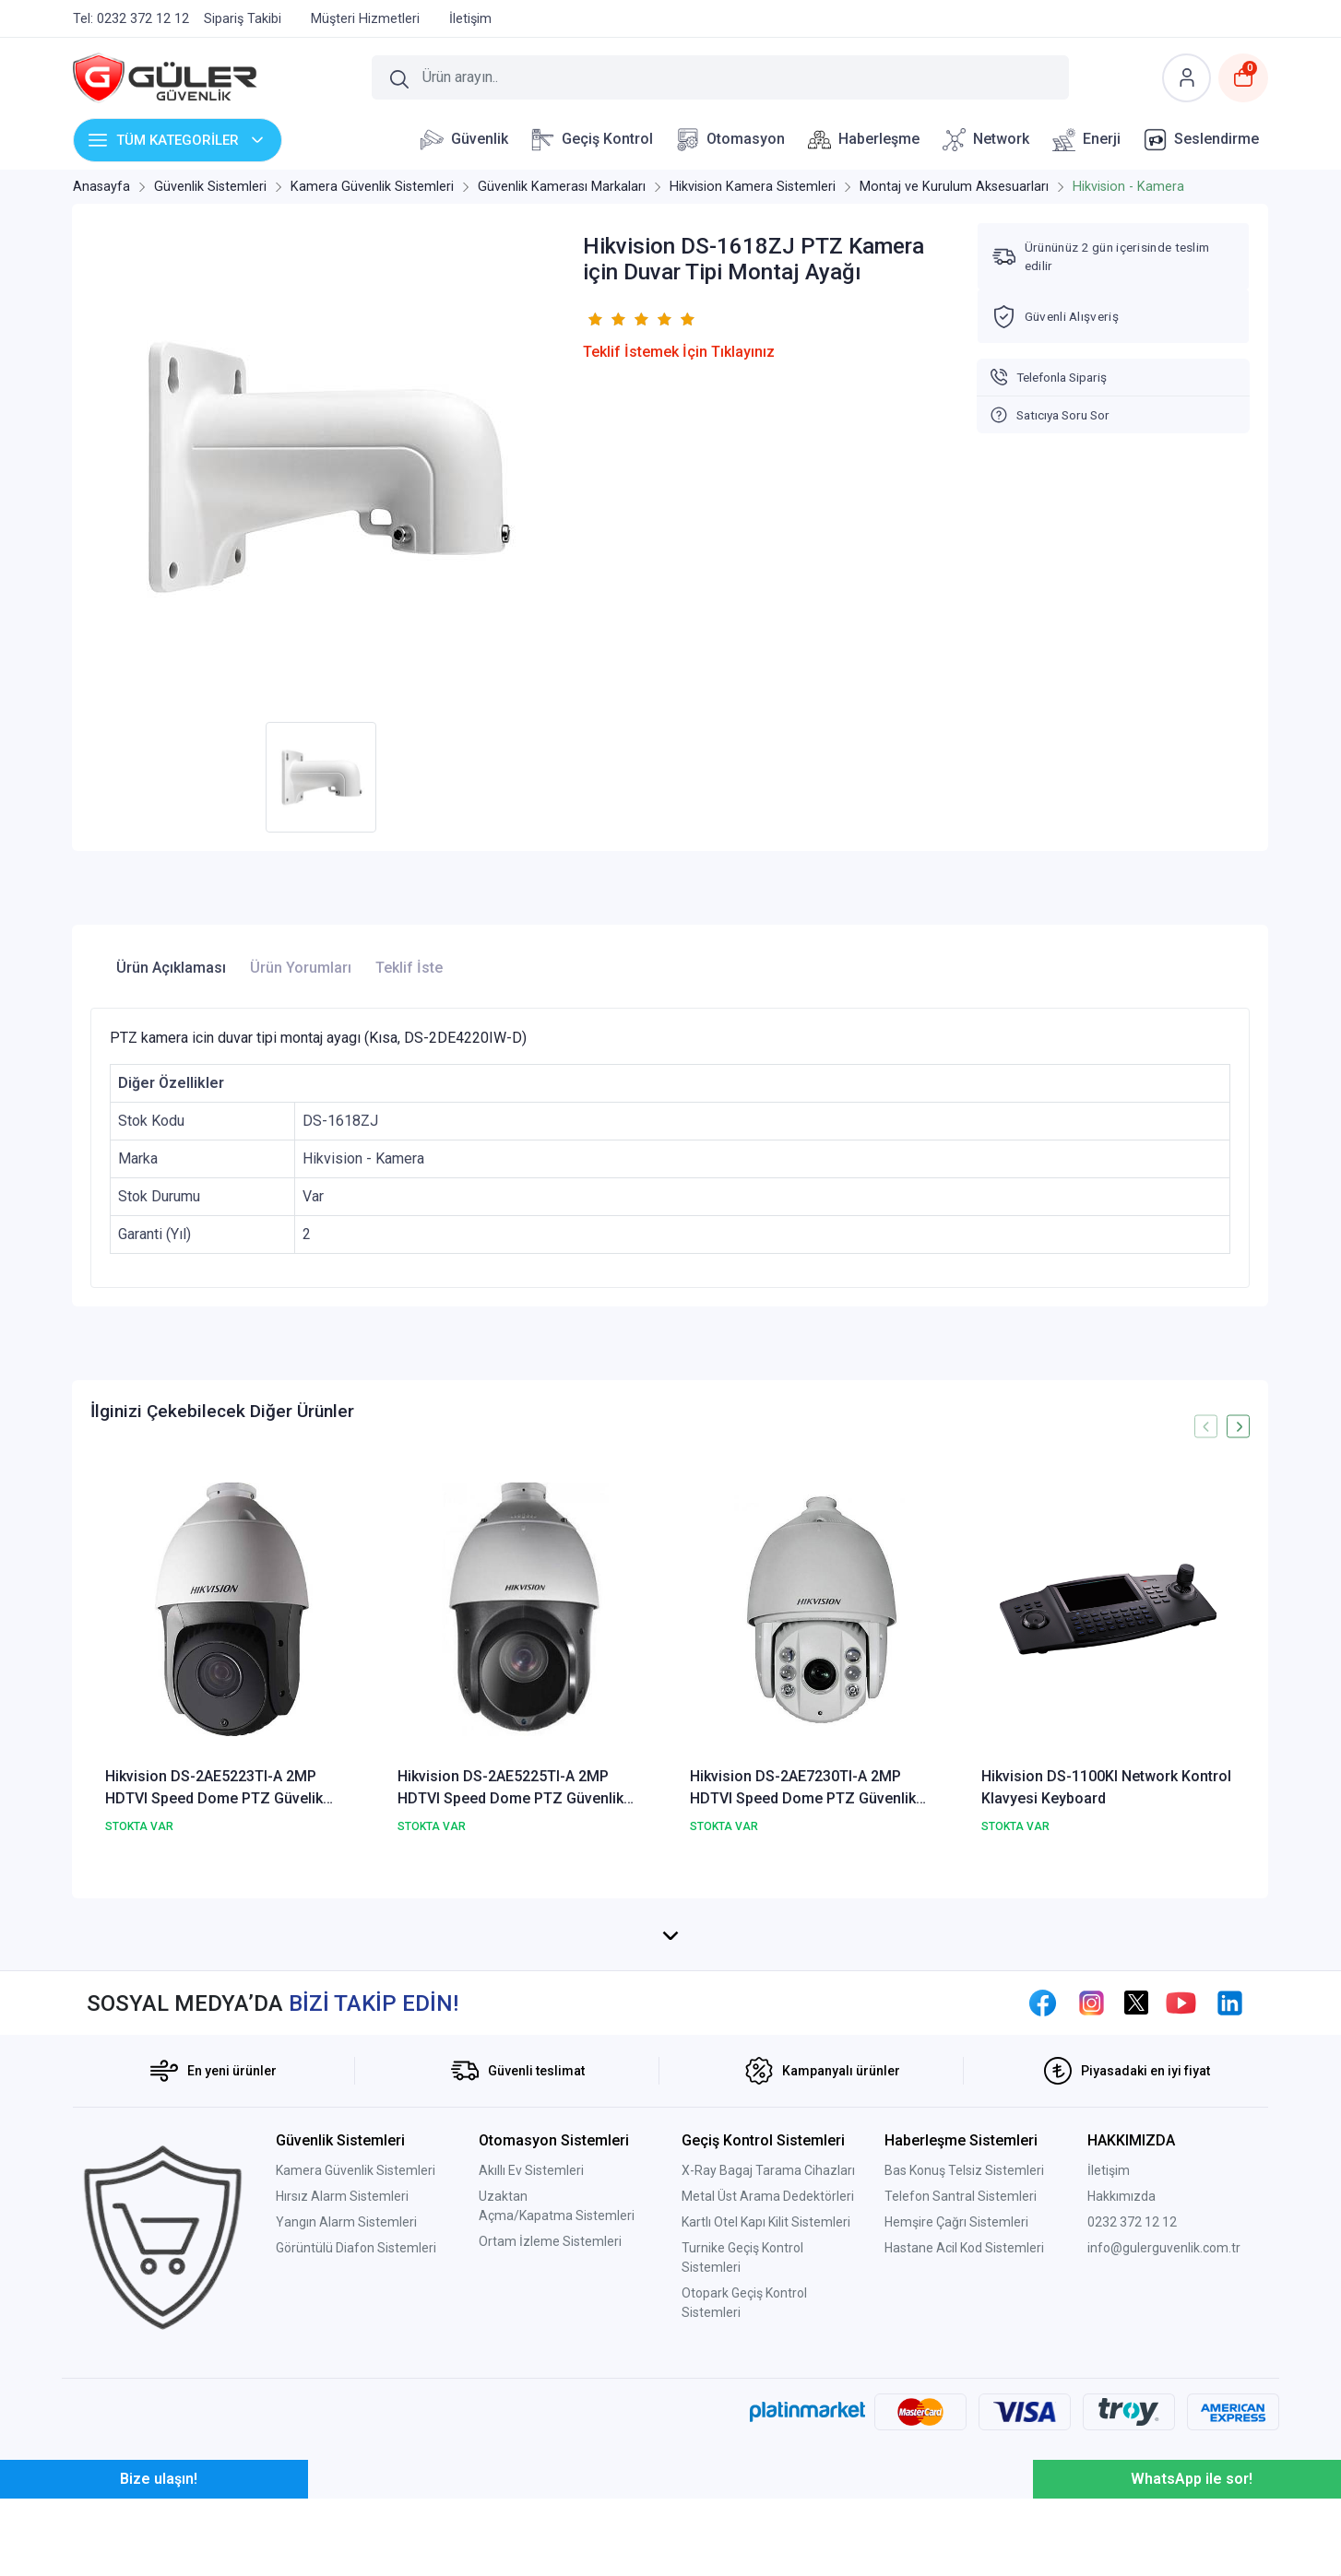 The width and height of the screenshot is (1341, 2576). Describe the element at coordinates (803, 1788) in the screenshot. I see `Hikvision DS-2AE7230TI-A 2MP HDTVI Speed Dome PTZ Güvenlik Kamerası` at that location.